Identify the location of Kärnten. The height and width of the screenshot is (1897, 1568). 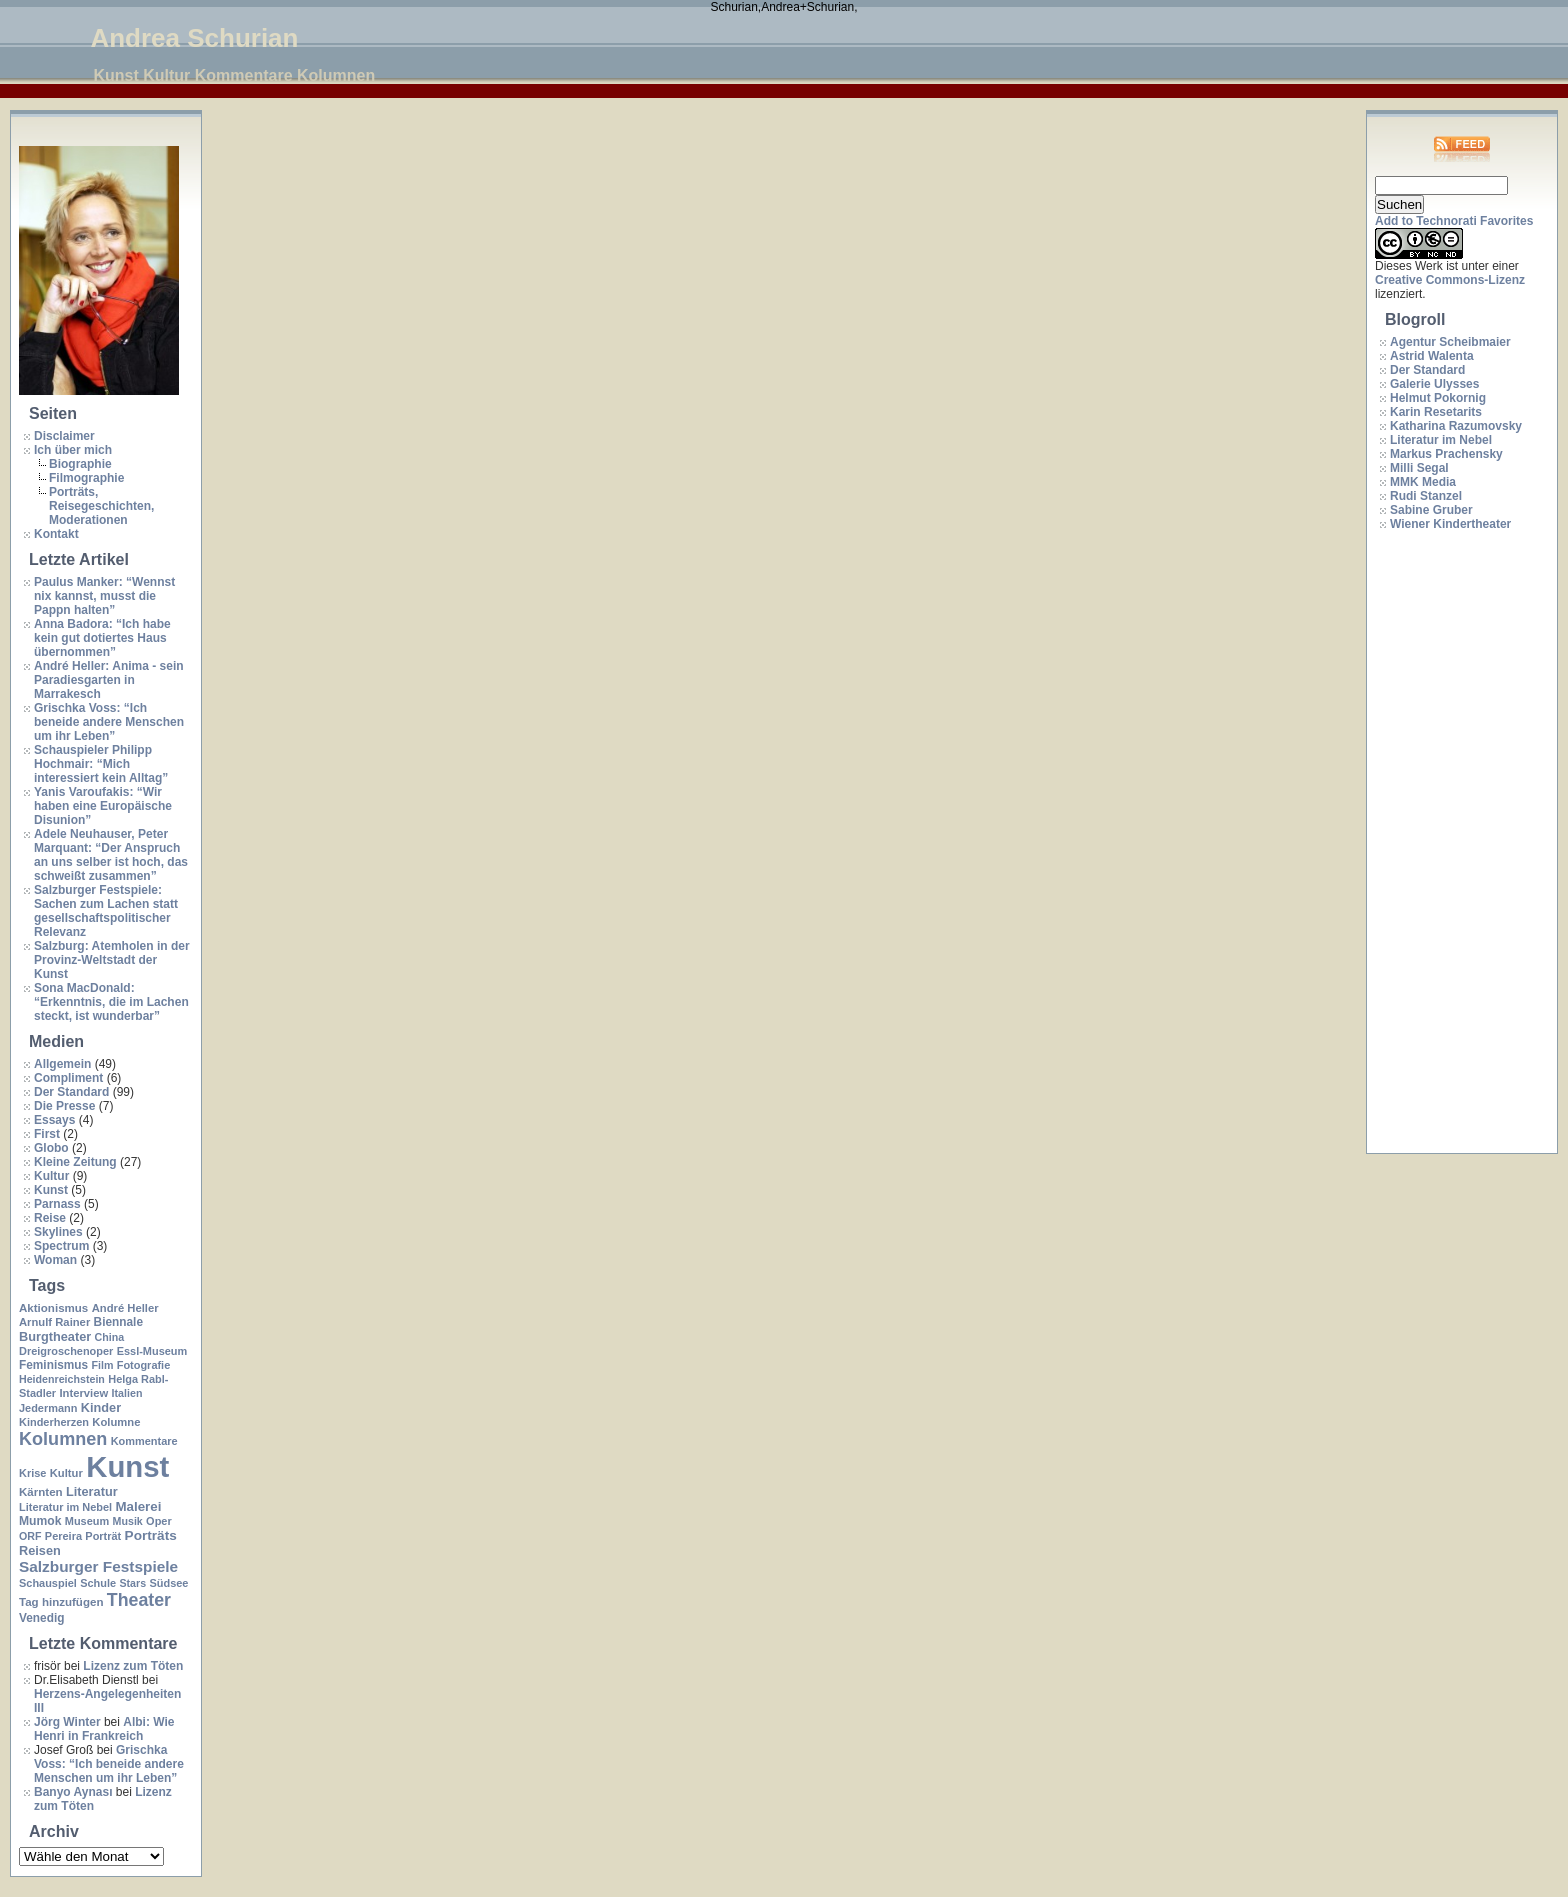
(41, 1492).